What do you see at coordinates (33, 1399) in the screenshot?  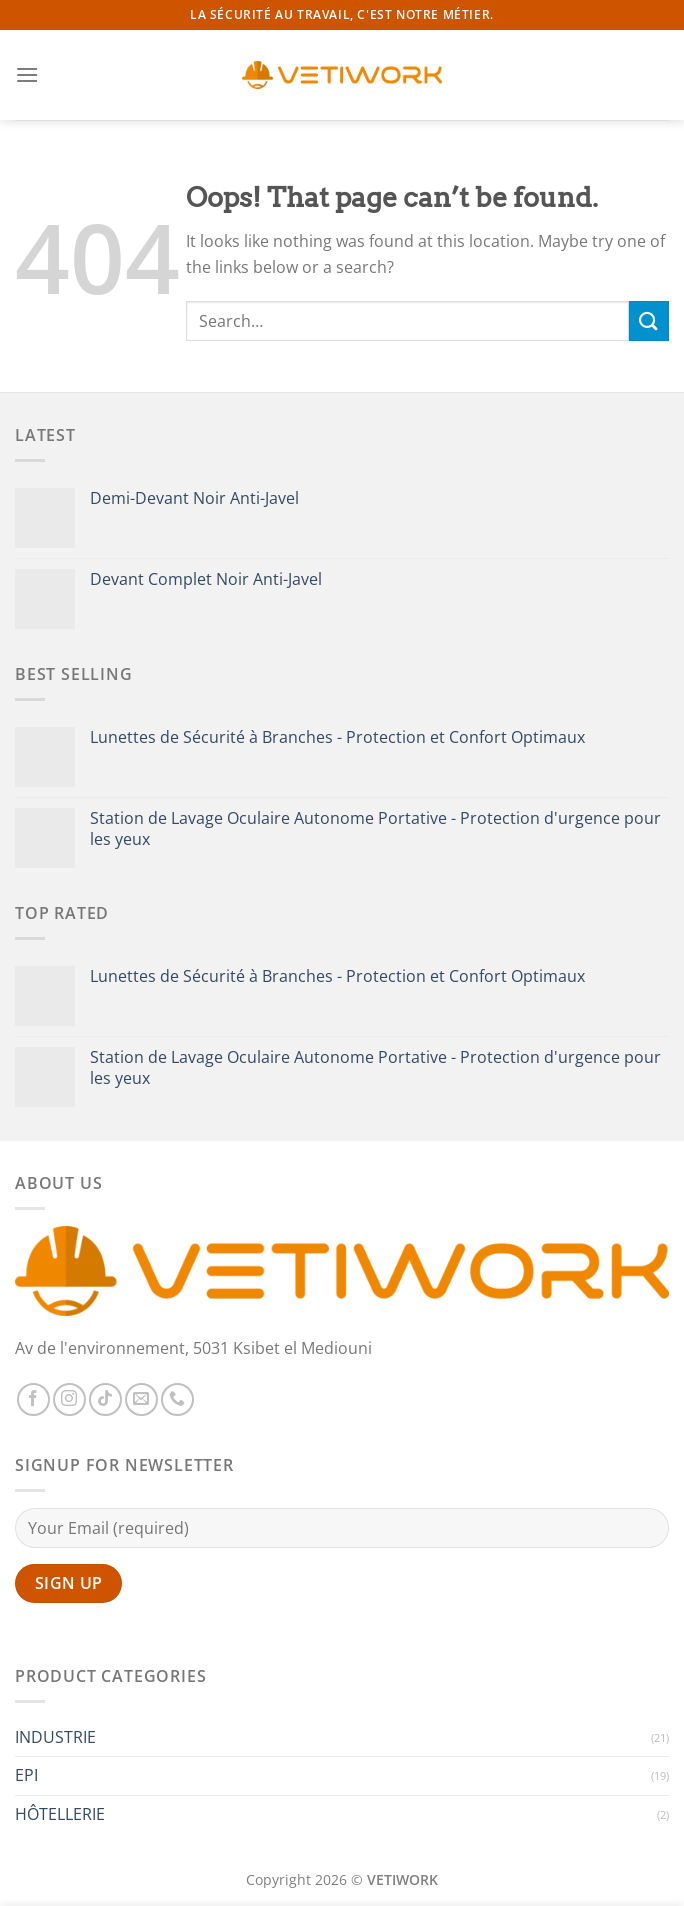 I see `[Follow on Facebook]` at bounding box center [33, 1399].